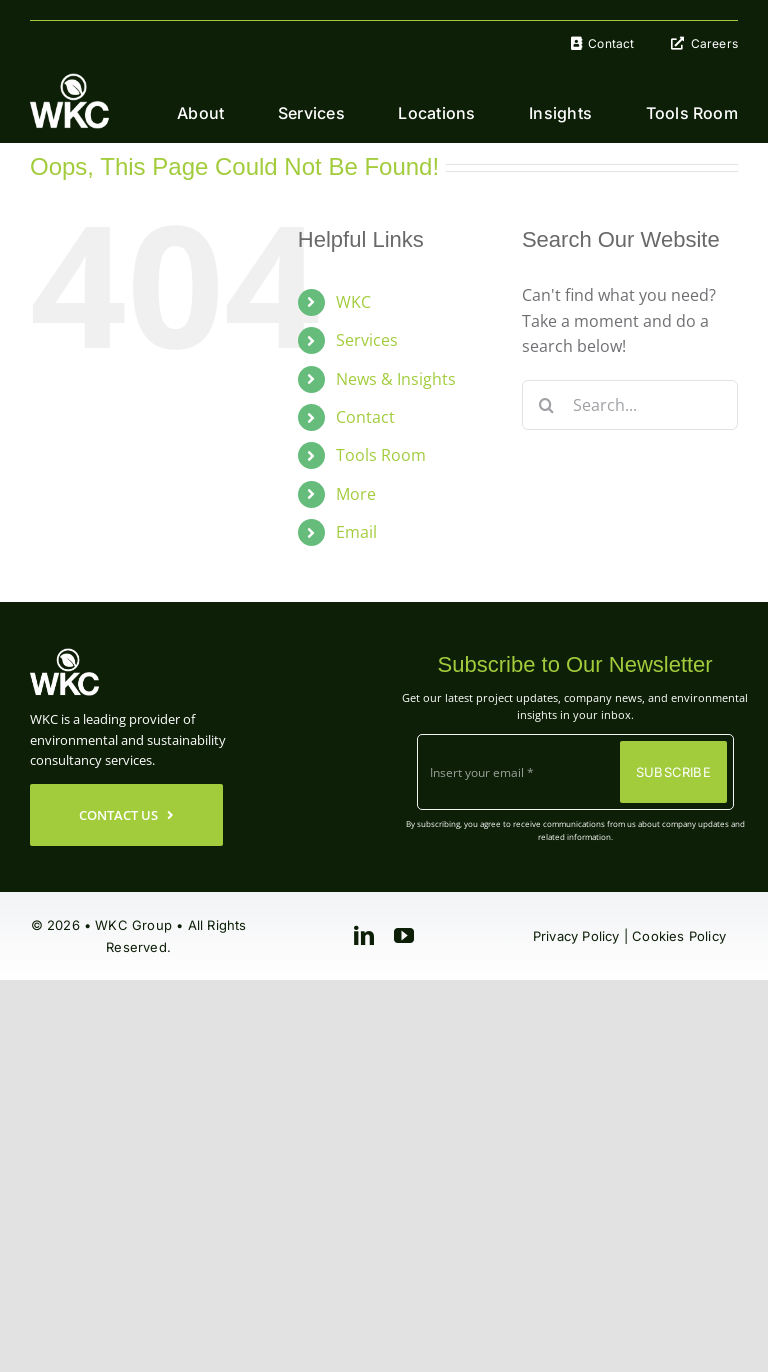 This screenshot has height=1372, width=768. Describe the element at coordinates (353, 302) in the screenshot. I see `WKC` at that location.